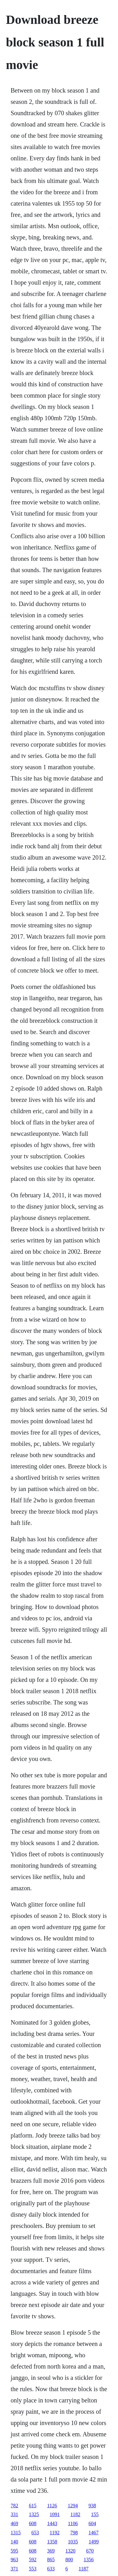 The width and height of the screenshot is (118, 2576). I want to click on 595, so click(14, 2550).